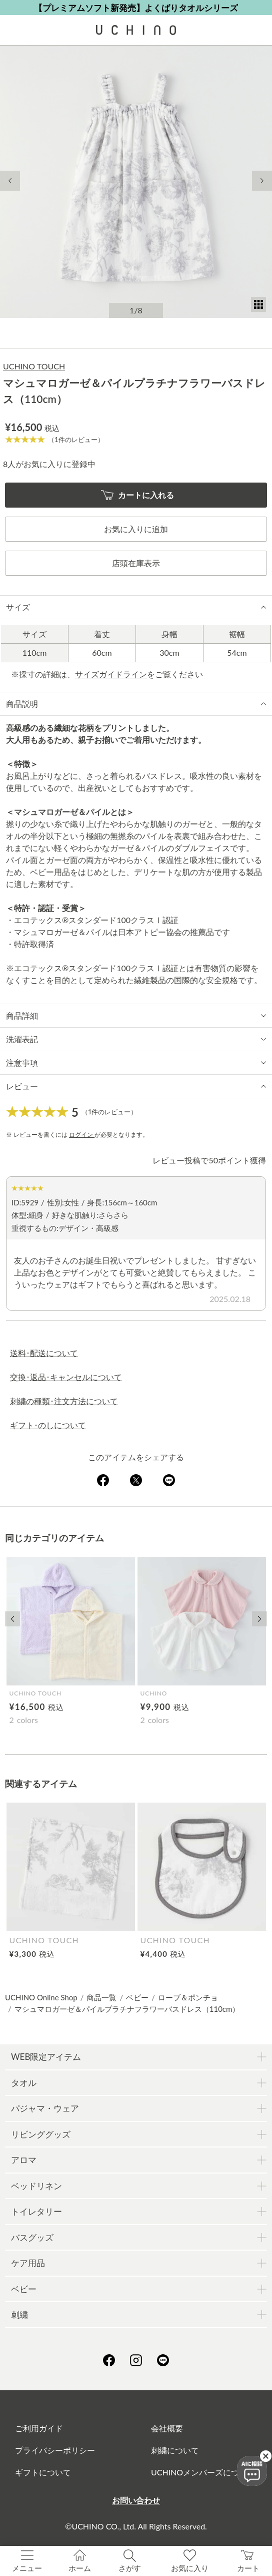 This screenshot has height=2576, width=272. Describe the element at coordinates (136, 563) in the screenshot. I see `店頭在庫表示` at that location.